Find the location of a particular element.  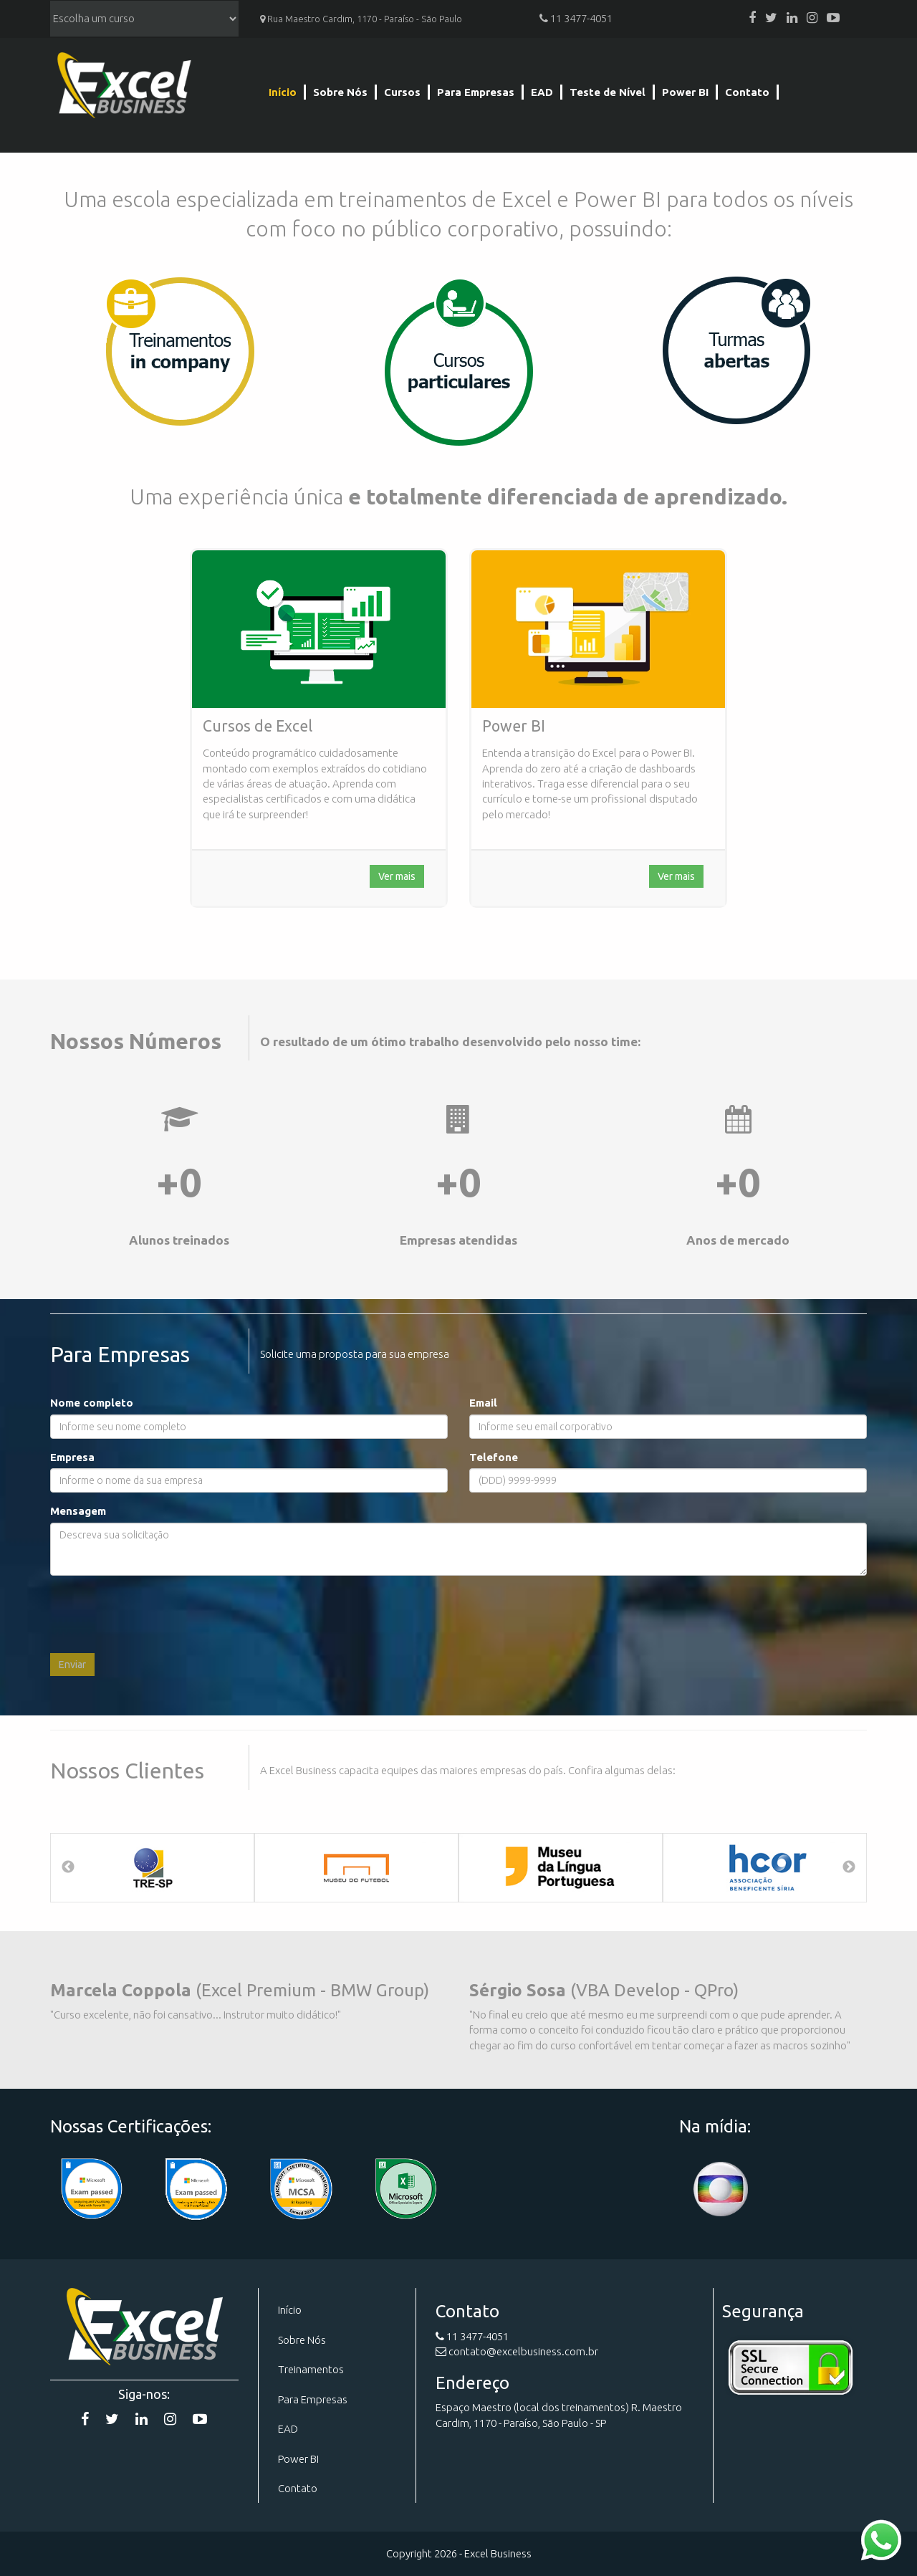

[Twitter] is located at coordinates (771, 18).